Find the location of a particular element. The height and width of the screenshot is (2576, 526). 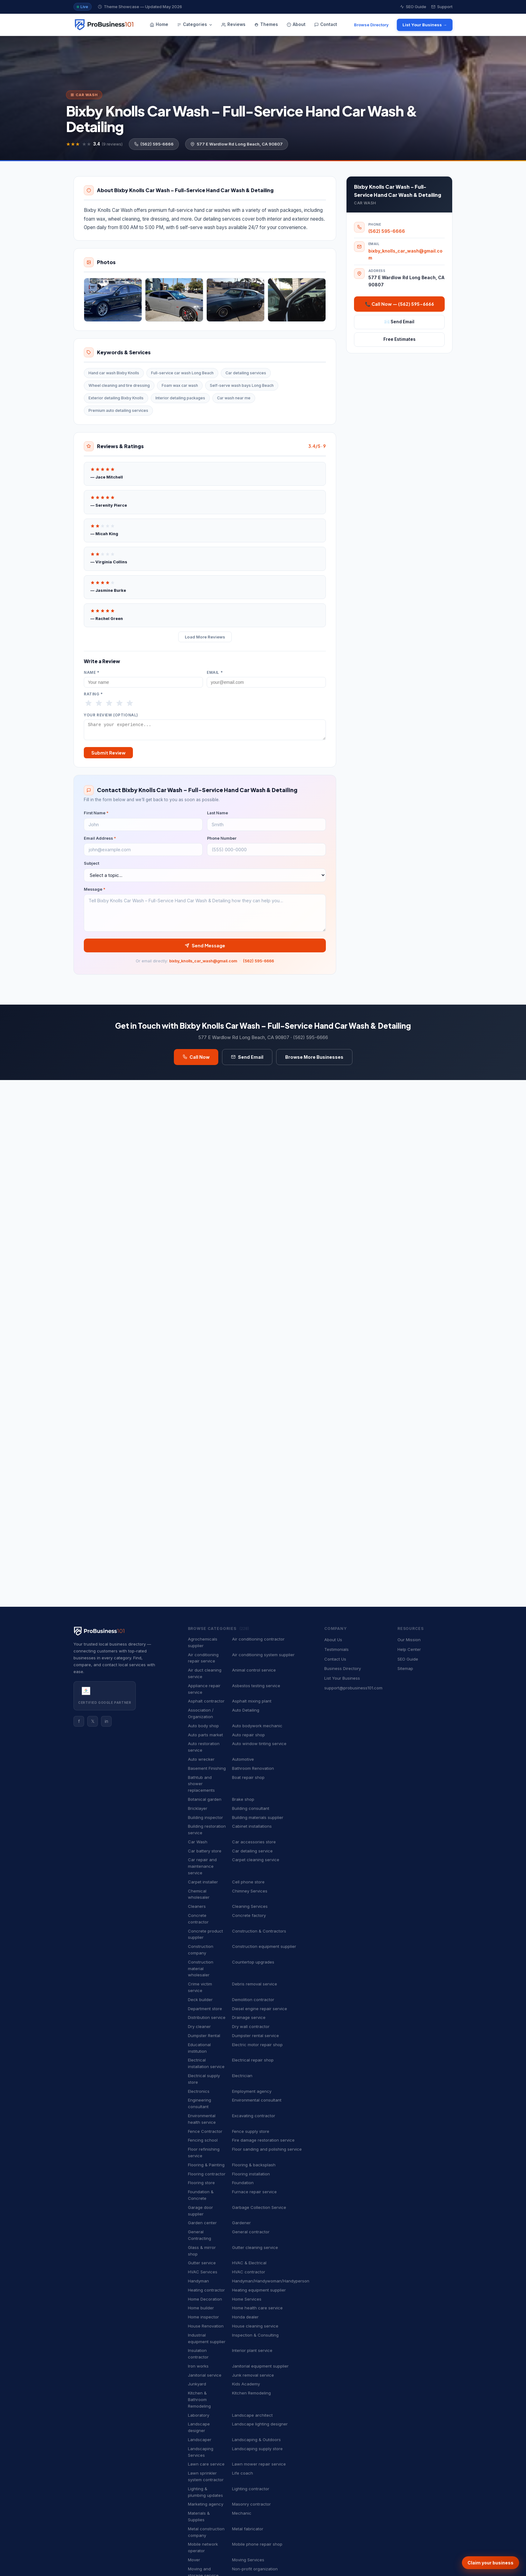

House Renovation is located at coordinates (206, 2325).